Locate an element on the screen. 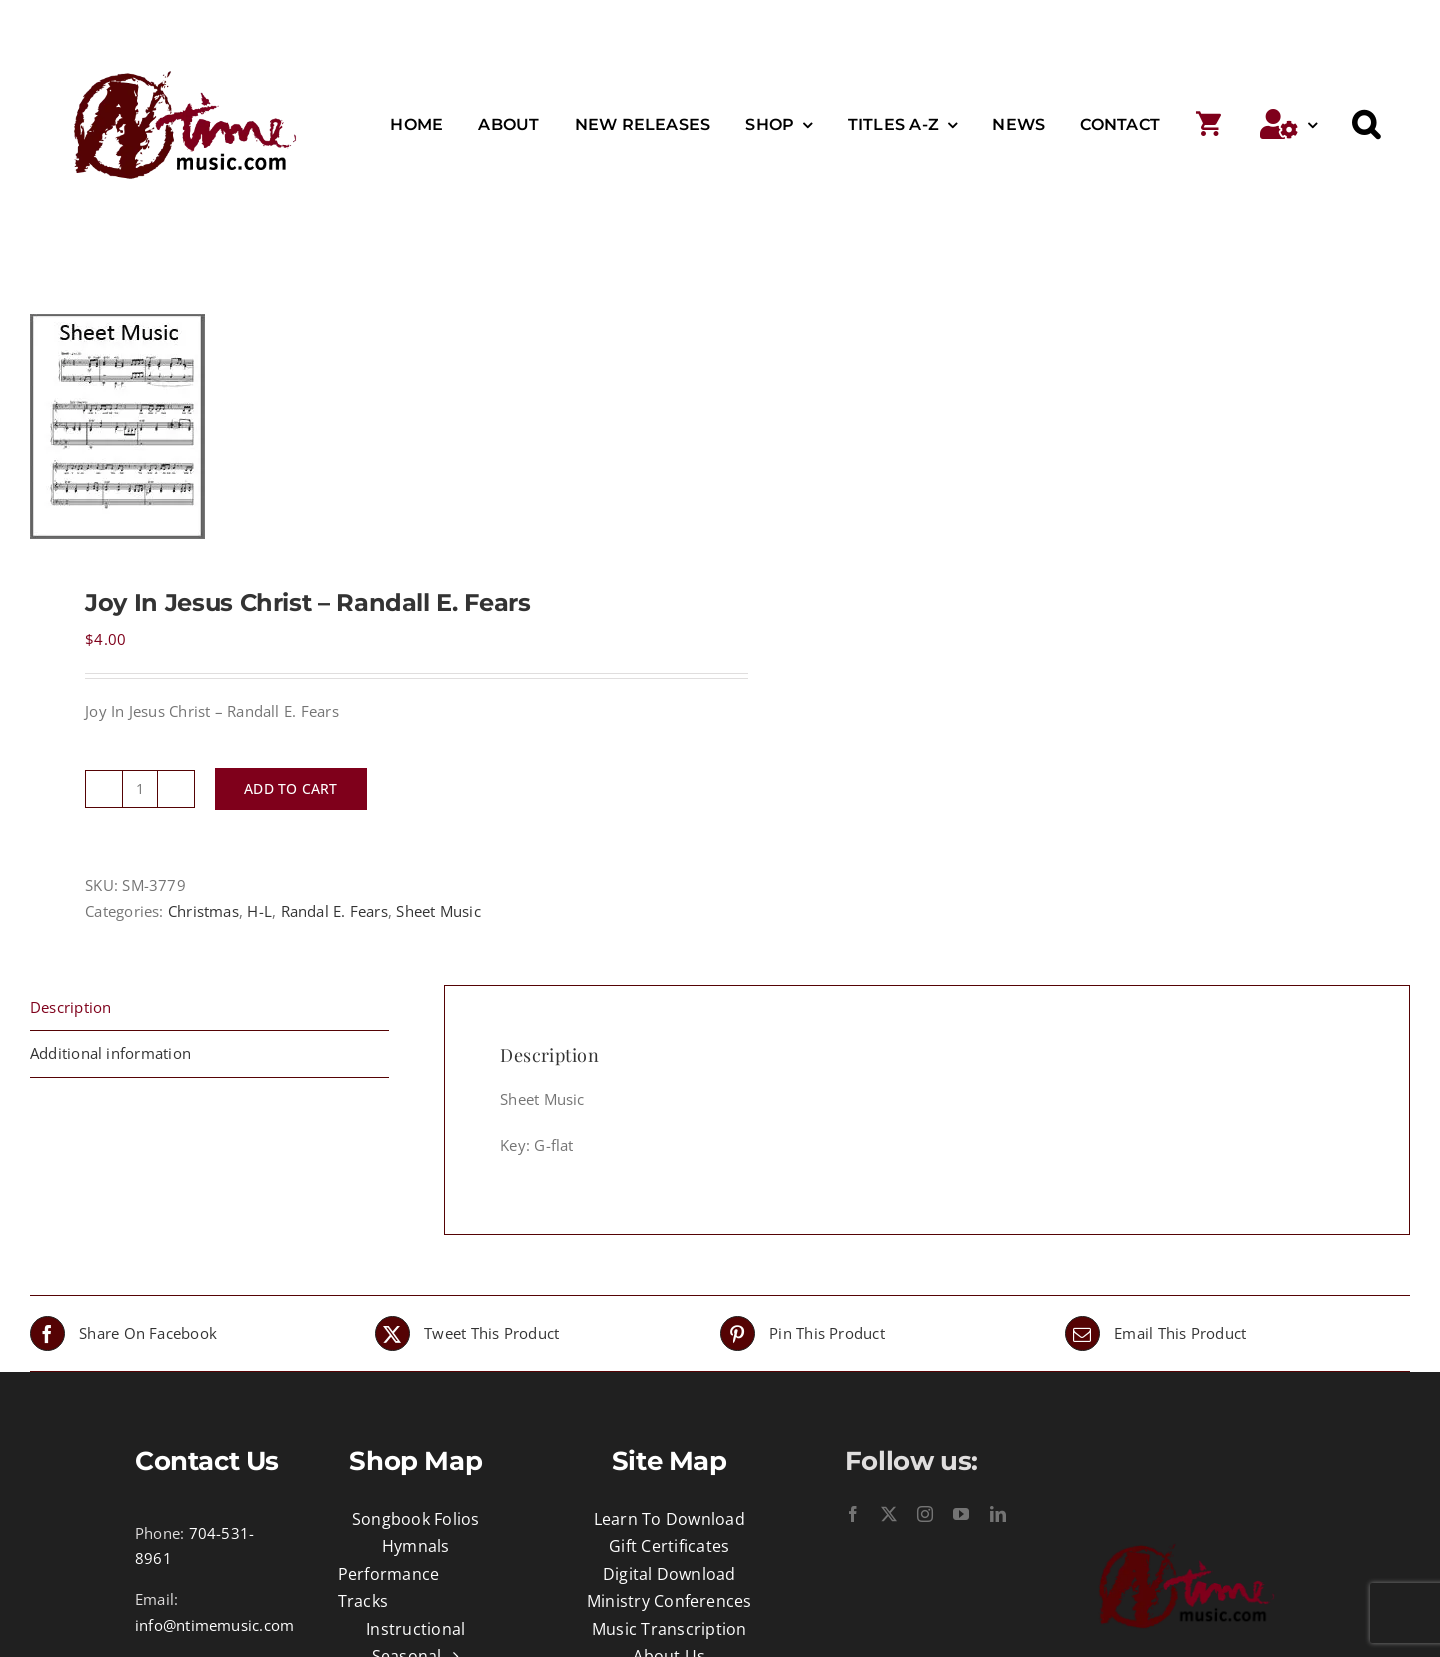  Description [tab] is located at coordinates (70, 1007).